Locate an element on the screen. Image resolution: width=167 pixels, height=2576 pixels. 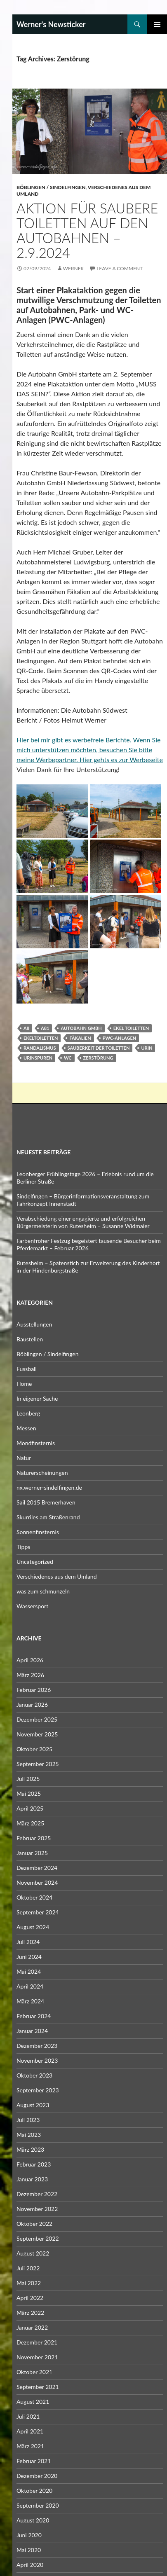
Primary Menu is located at coordinates (157, 24).